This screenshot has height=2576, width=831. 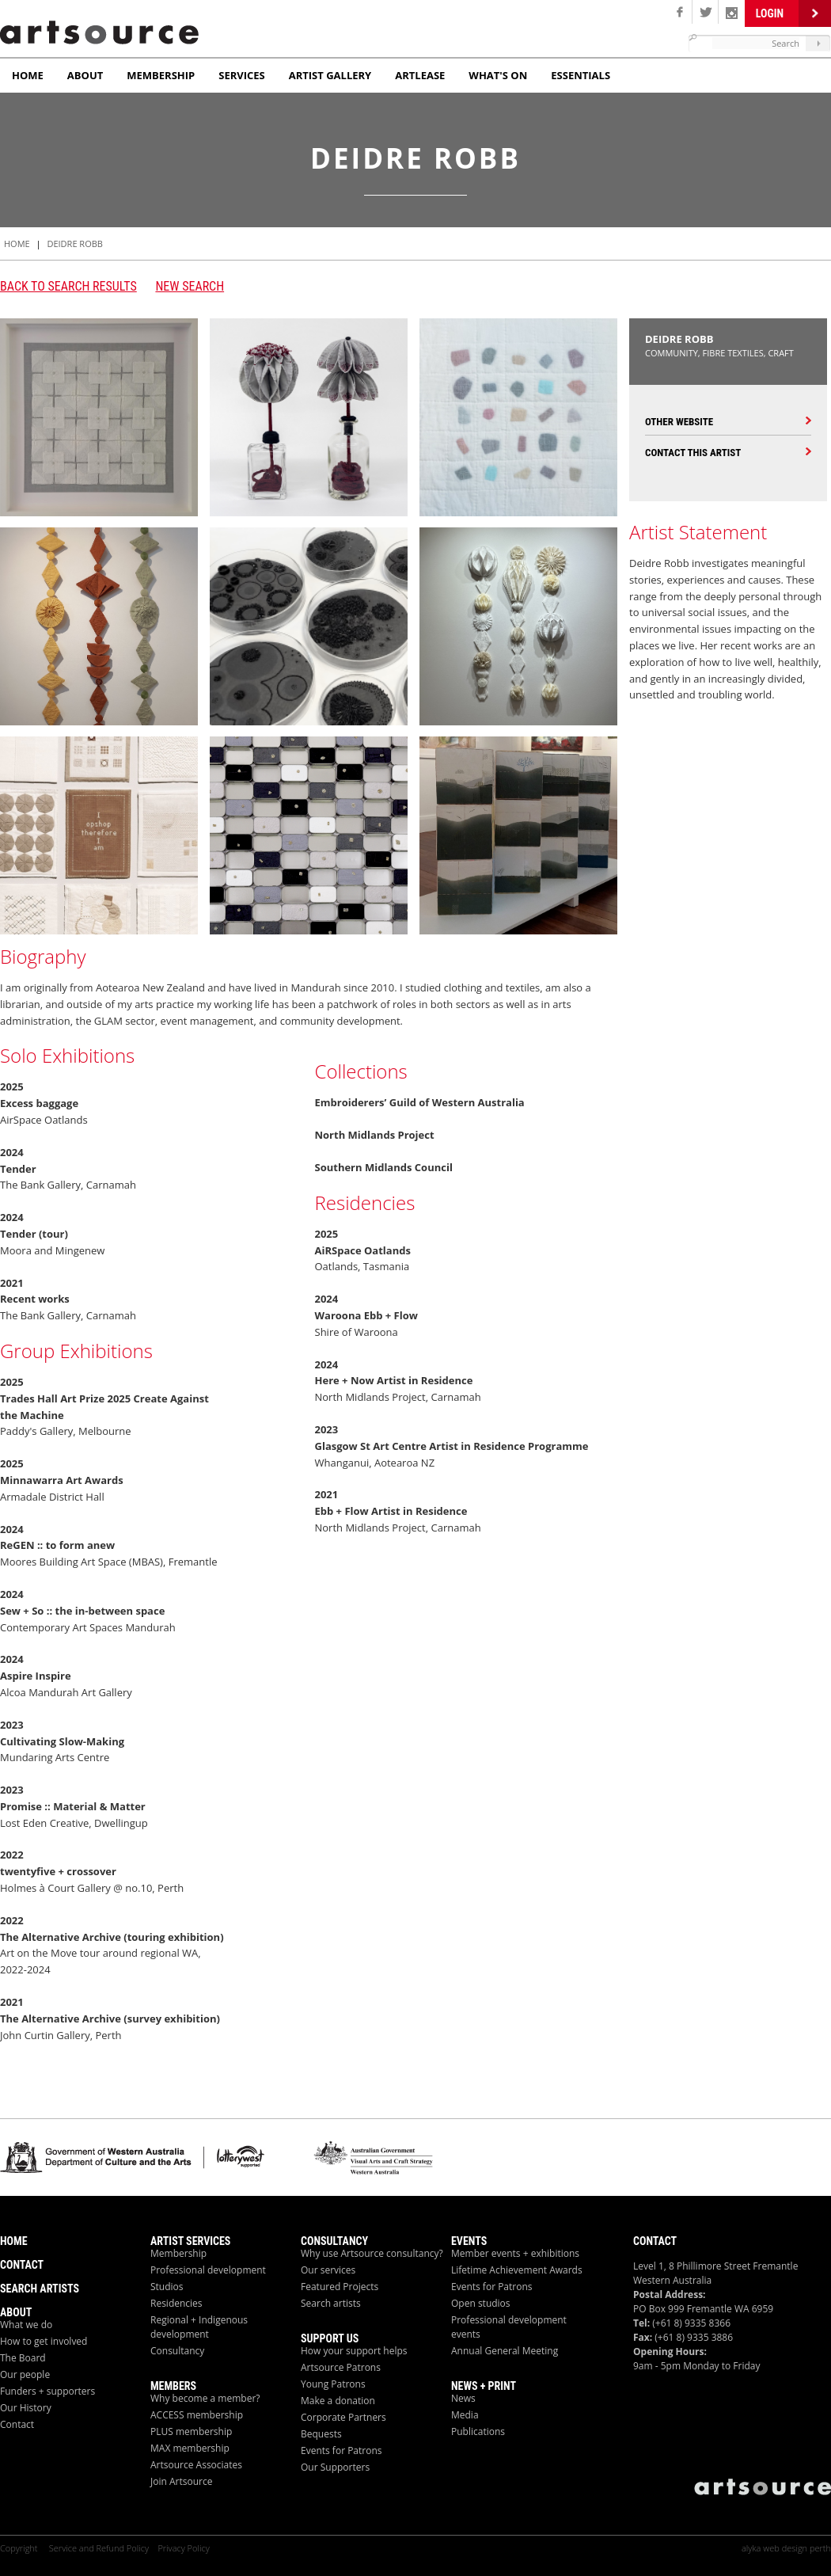 I want to click on PLUS membership, so click(x=191, y=2431).